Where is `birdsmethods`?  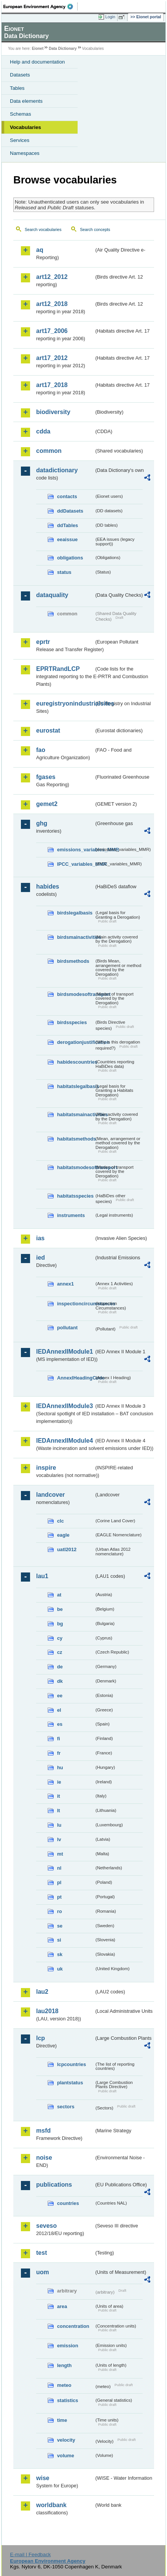 birdsmethods is located at coordinates (73, 961).